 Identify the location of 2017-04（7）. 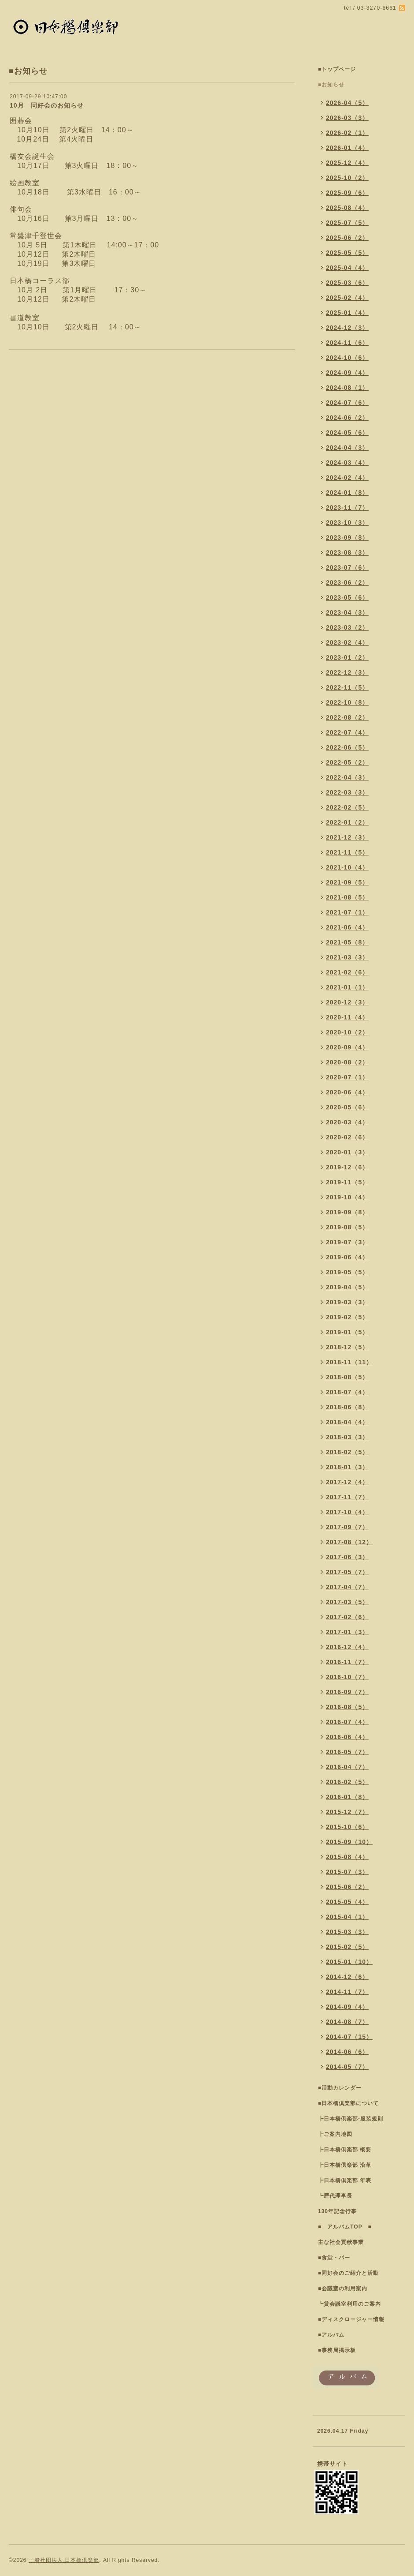
(347, 1586).